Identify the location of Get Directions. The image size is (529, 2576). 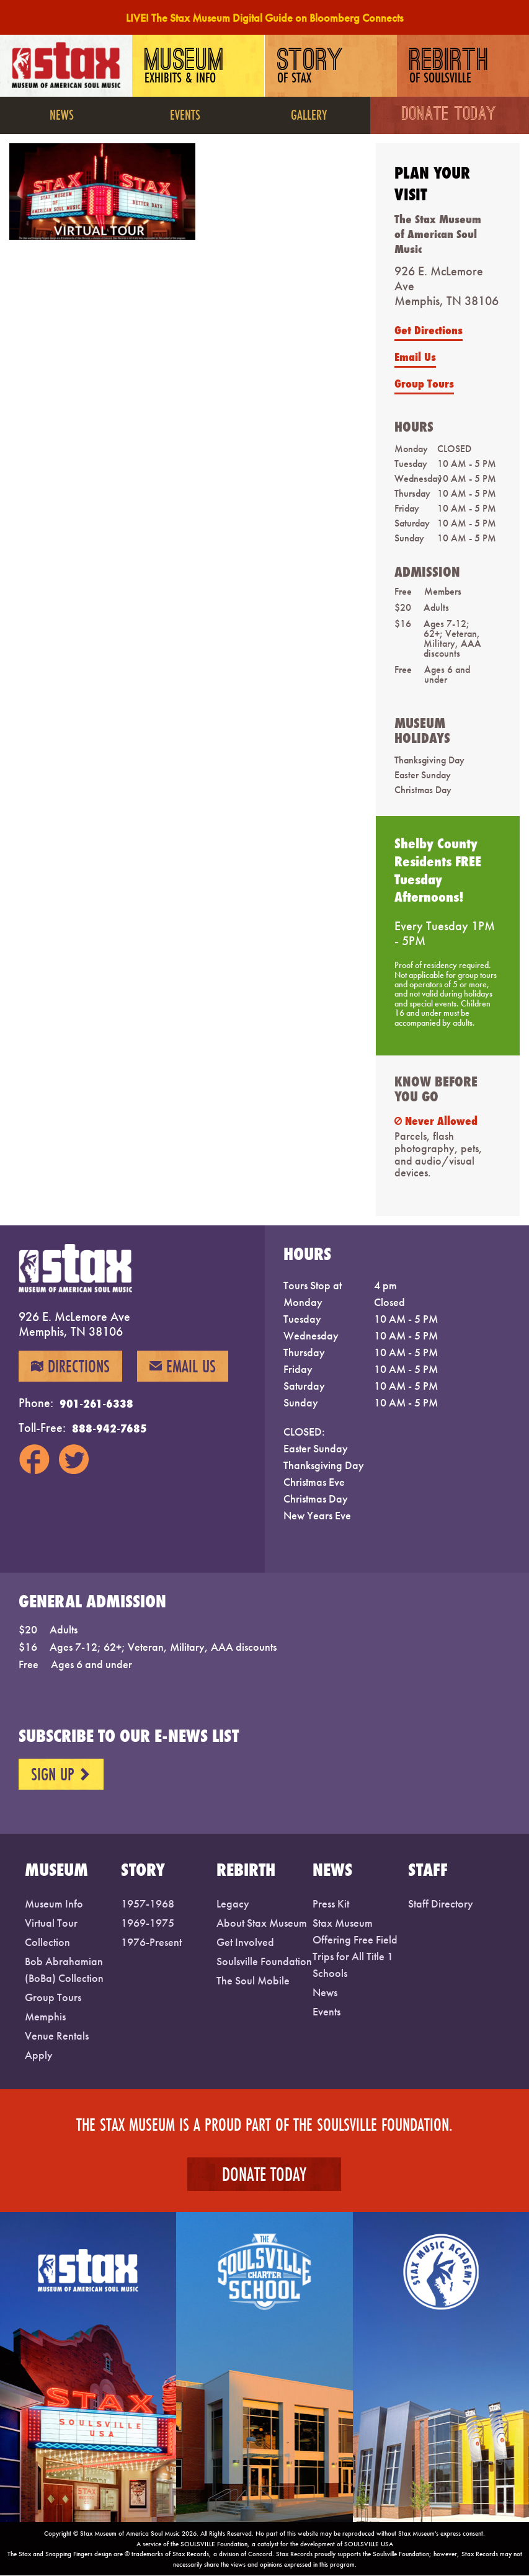
(428, 330).